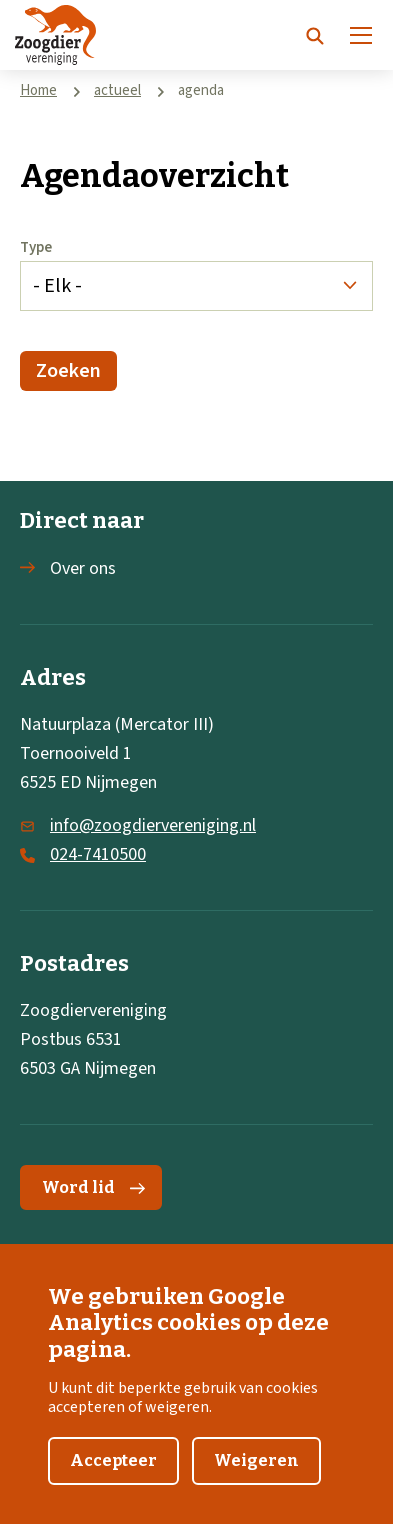  What do you see at coordinates (117, 90) in the screenshot?
I see `actueel` at bounding box center [117, 90].